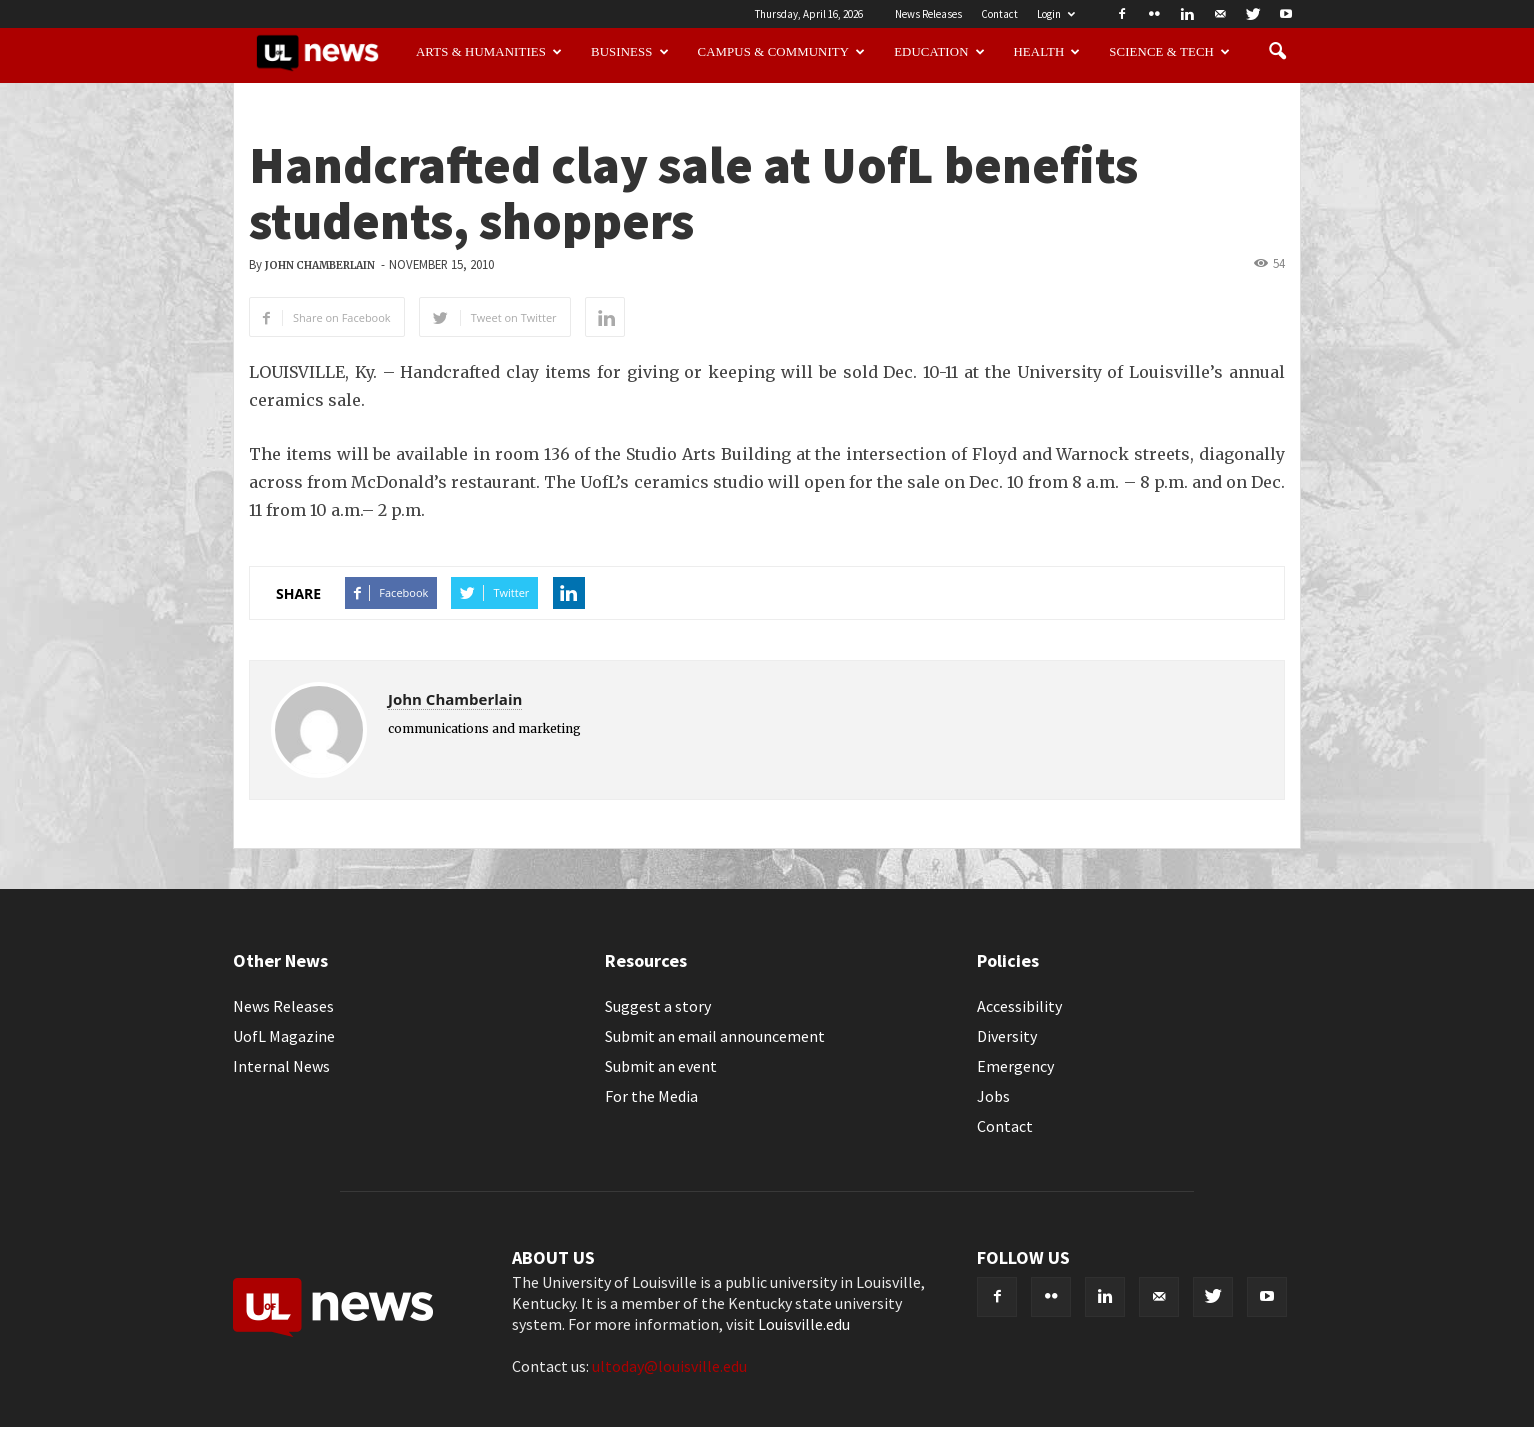  I want to click on Campus & Community, so click(782, 52).